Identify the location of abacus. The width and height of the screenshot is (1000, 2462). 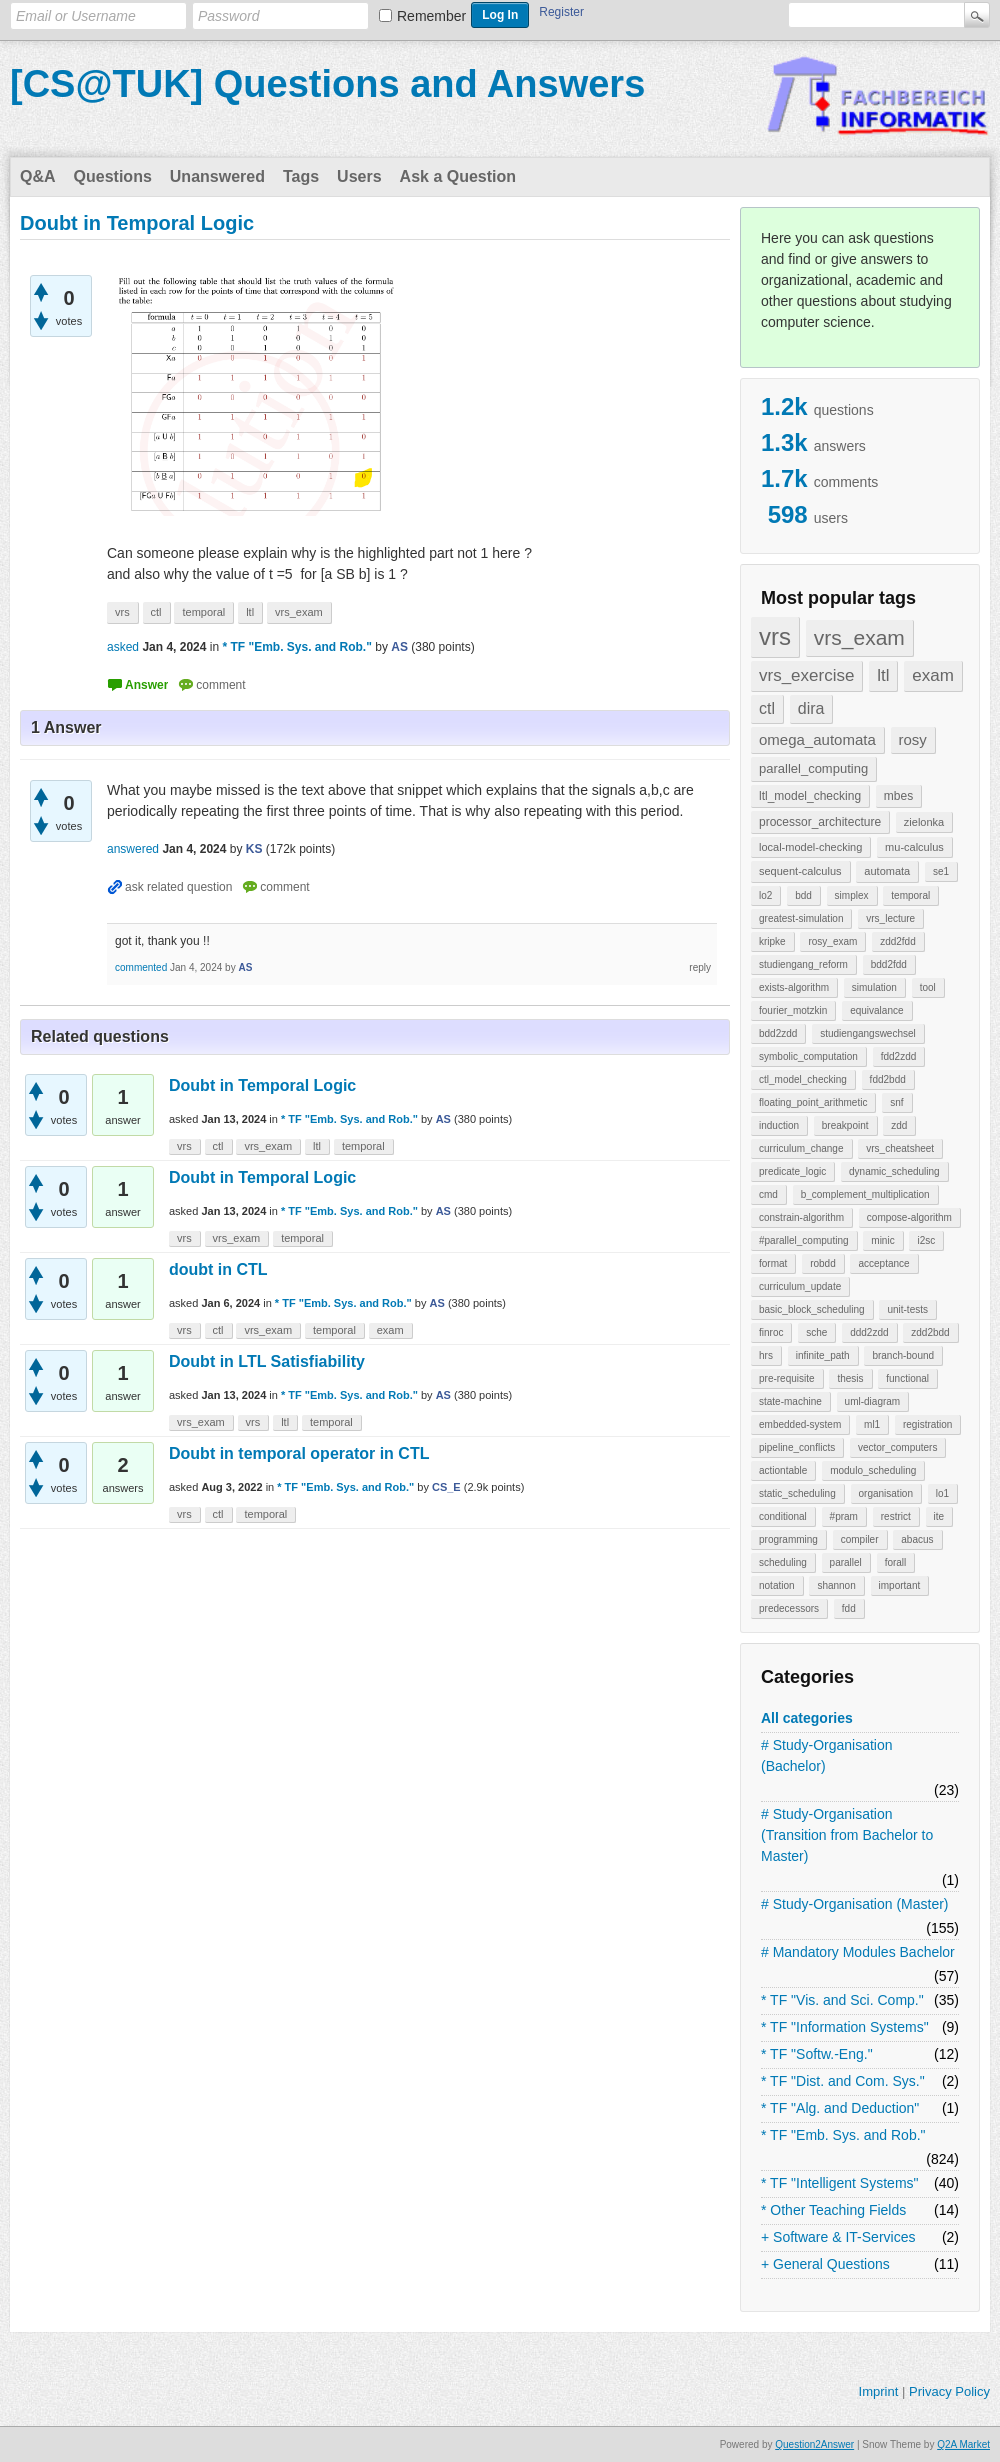
(917, 1539).